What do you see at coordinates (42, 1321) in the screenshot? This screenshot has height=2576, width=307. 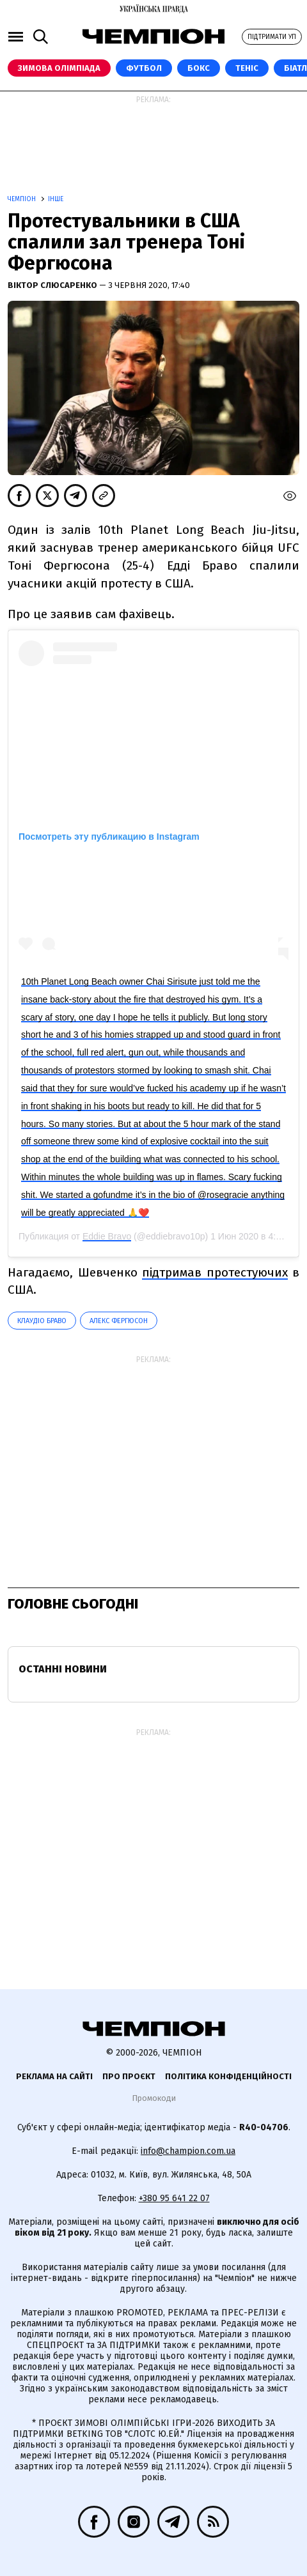 I see `Клаудіо Браво` at bounding box center [42, 1321].